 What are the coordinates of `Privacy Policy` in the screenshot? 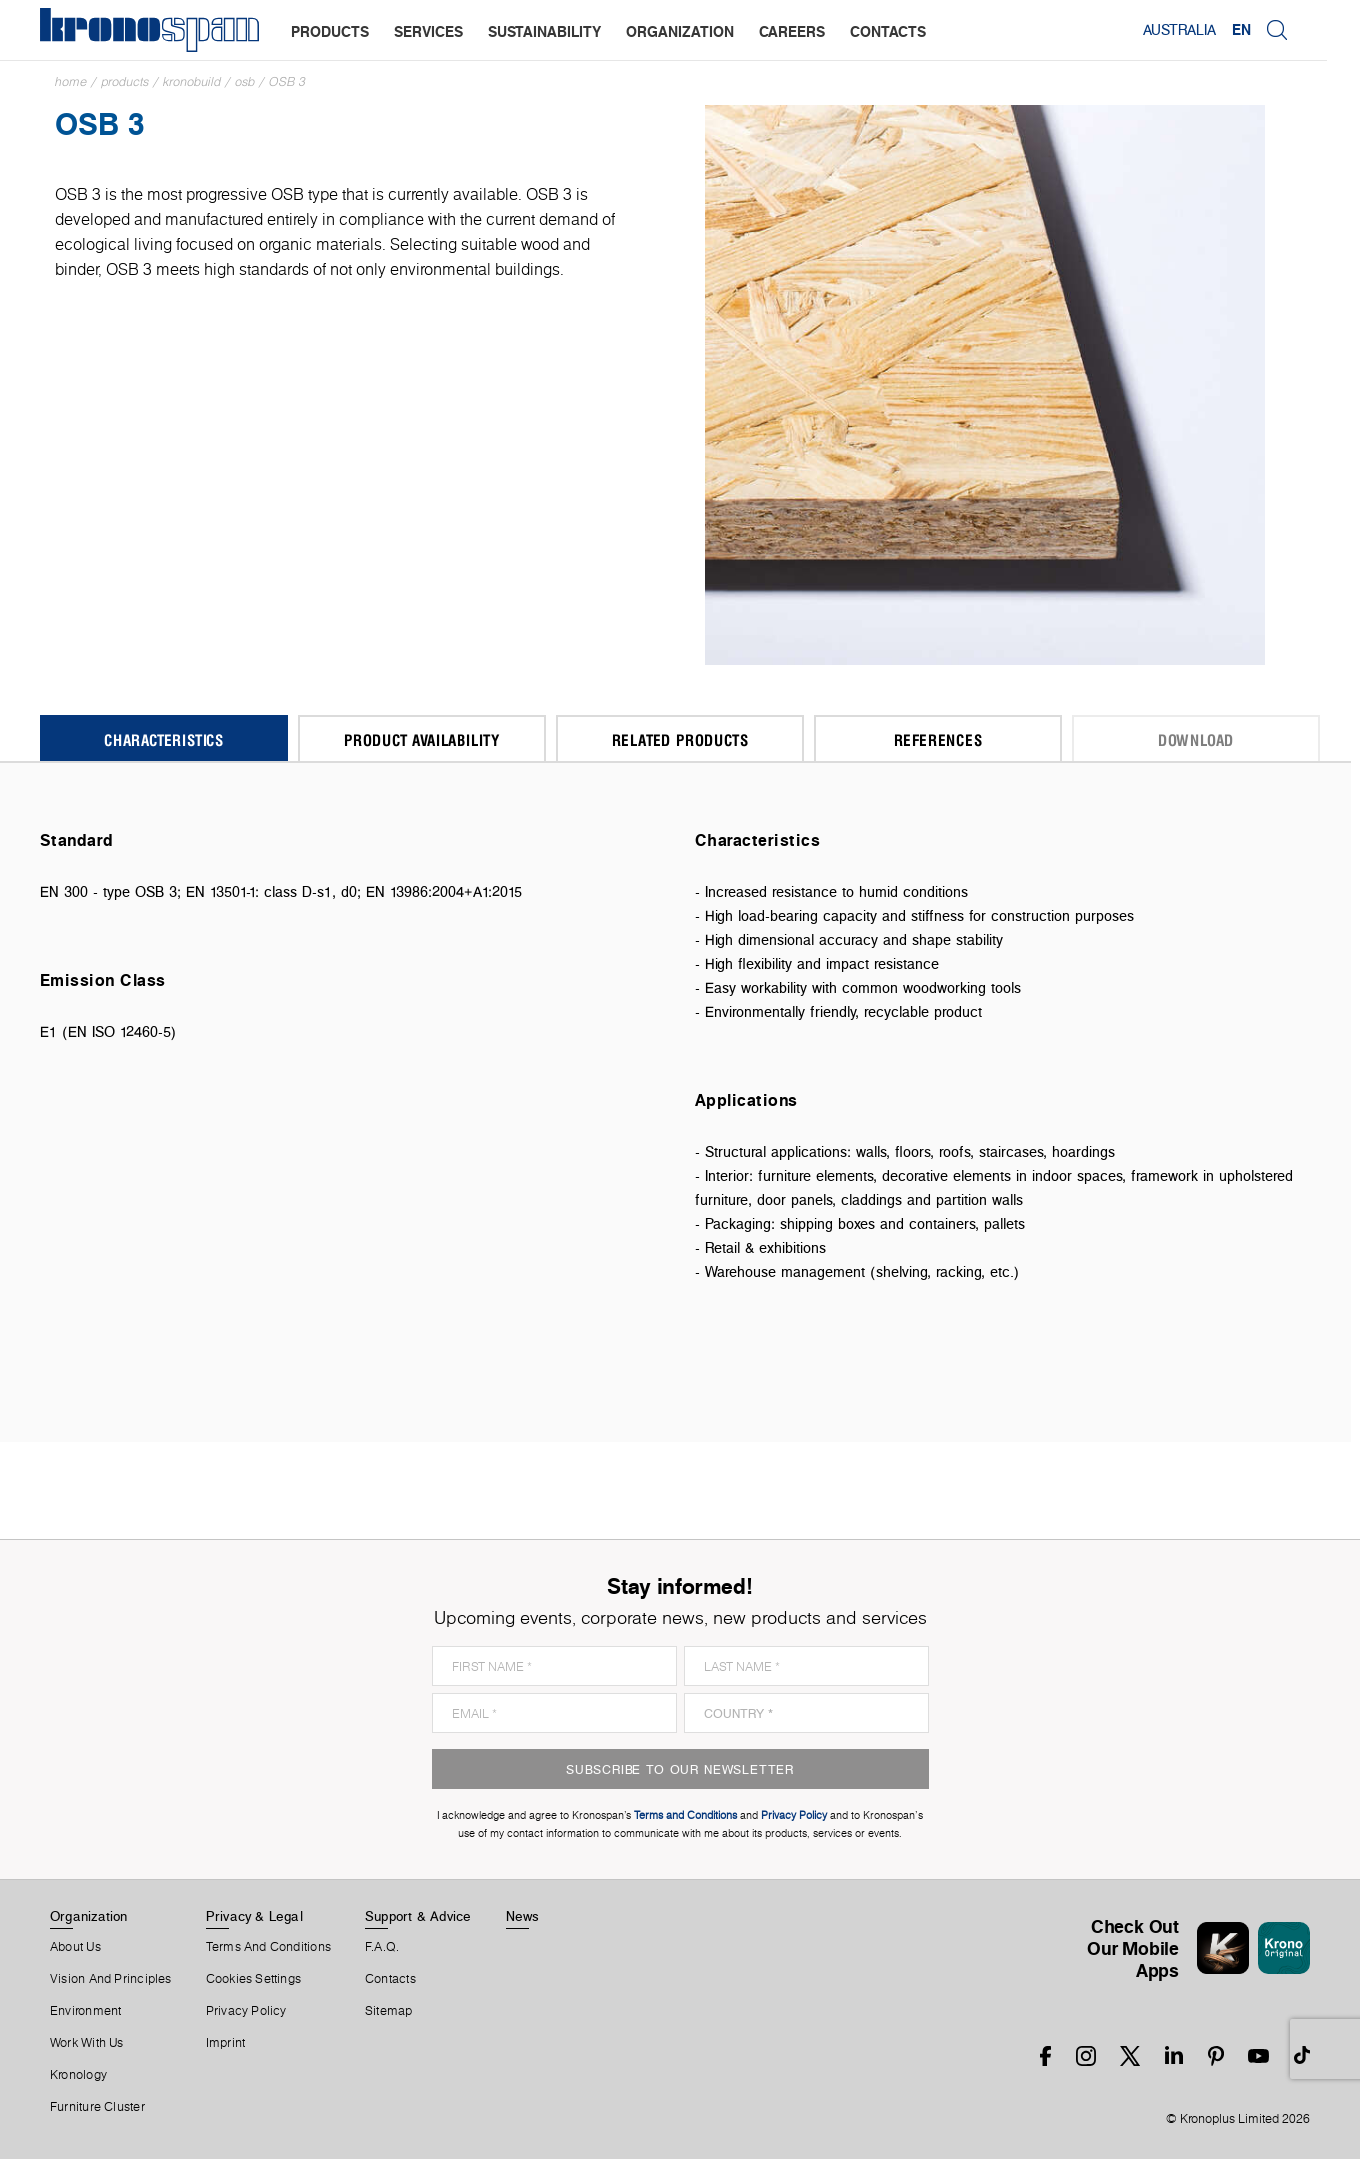 It's located at (246, 2011).